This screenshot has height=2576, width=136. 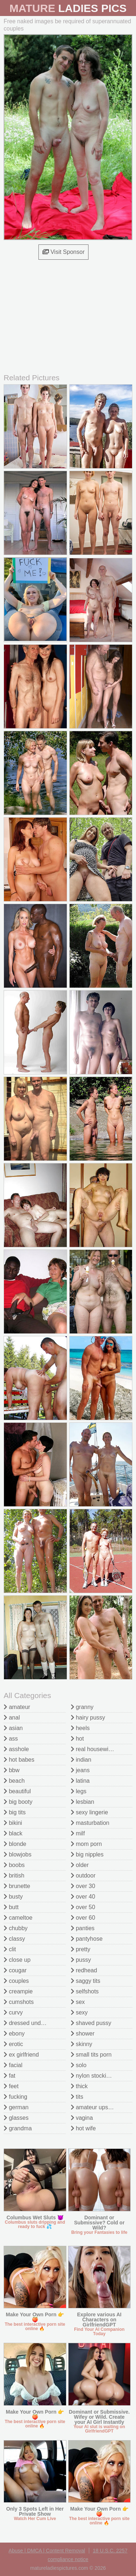 What do you see at coordinates (13, 2044) in the screenshot?
I see `erotic` at bounding box center [13, 2044].